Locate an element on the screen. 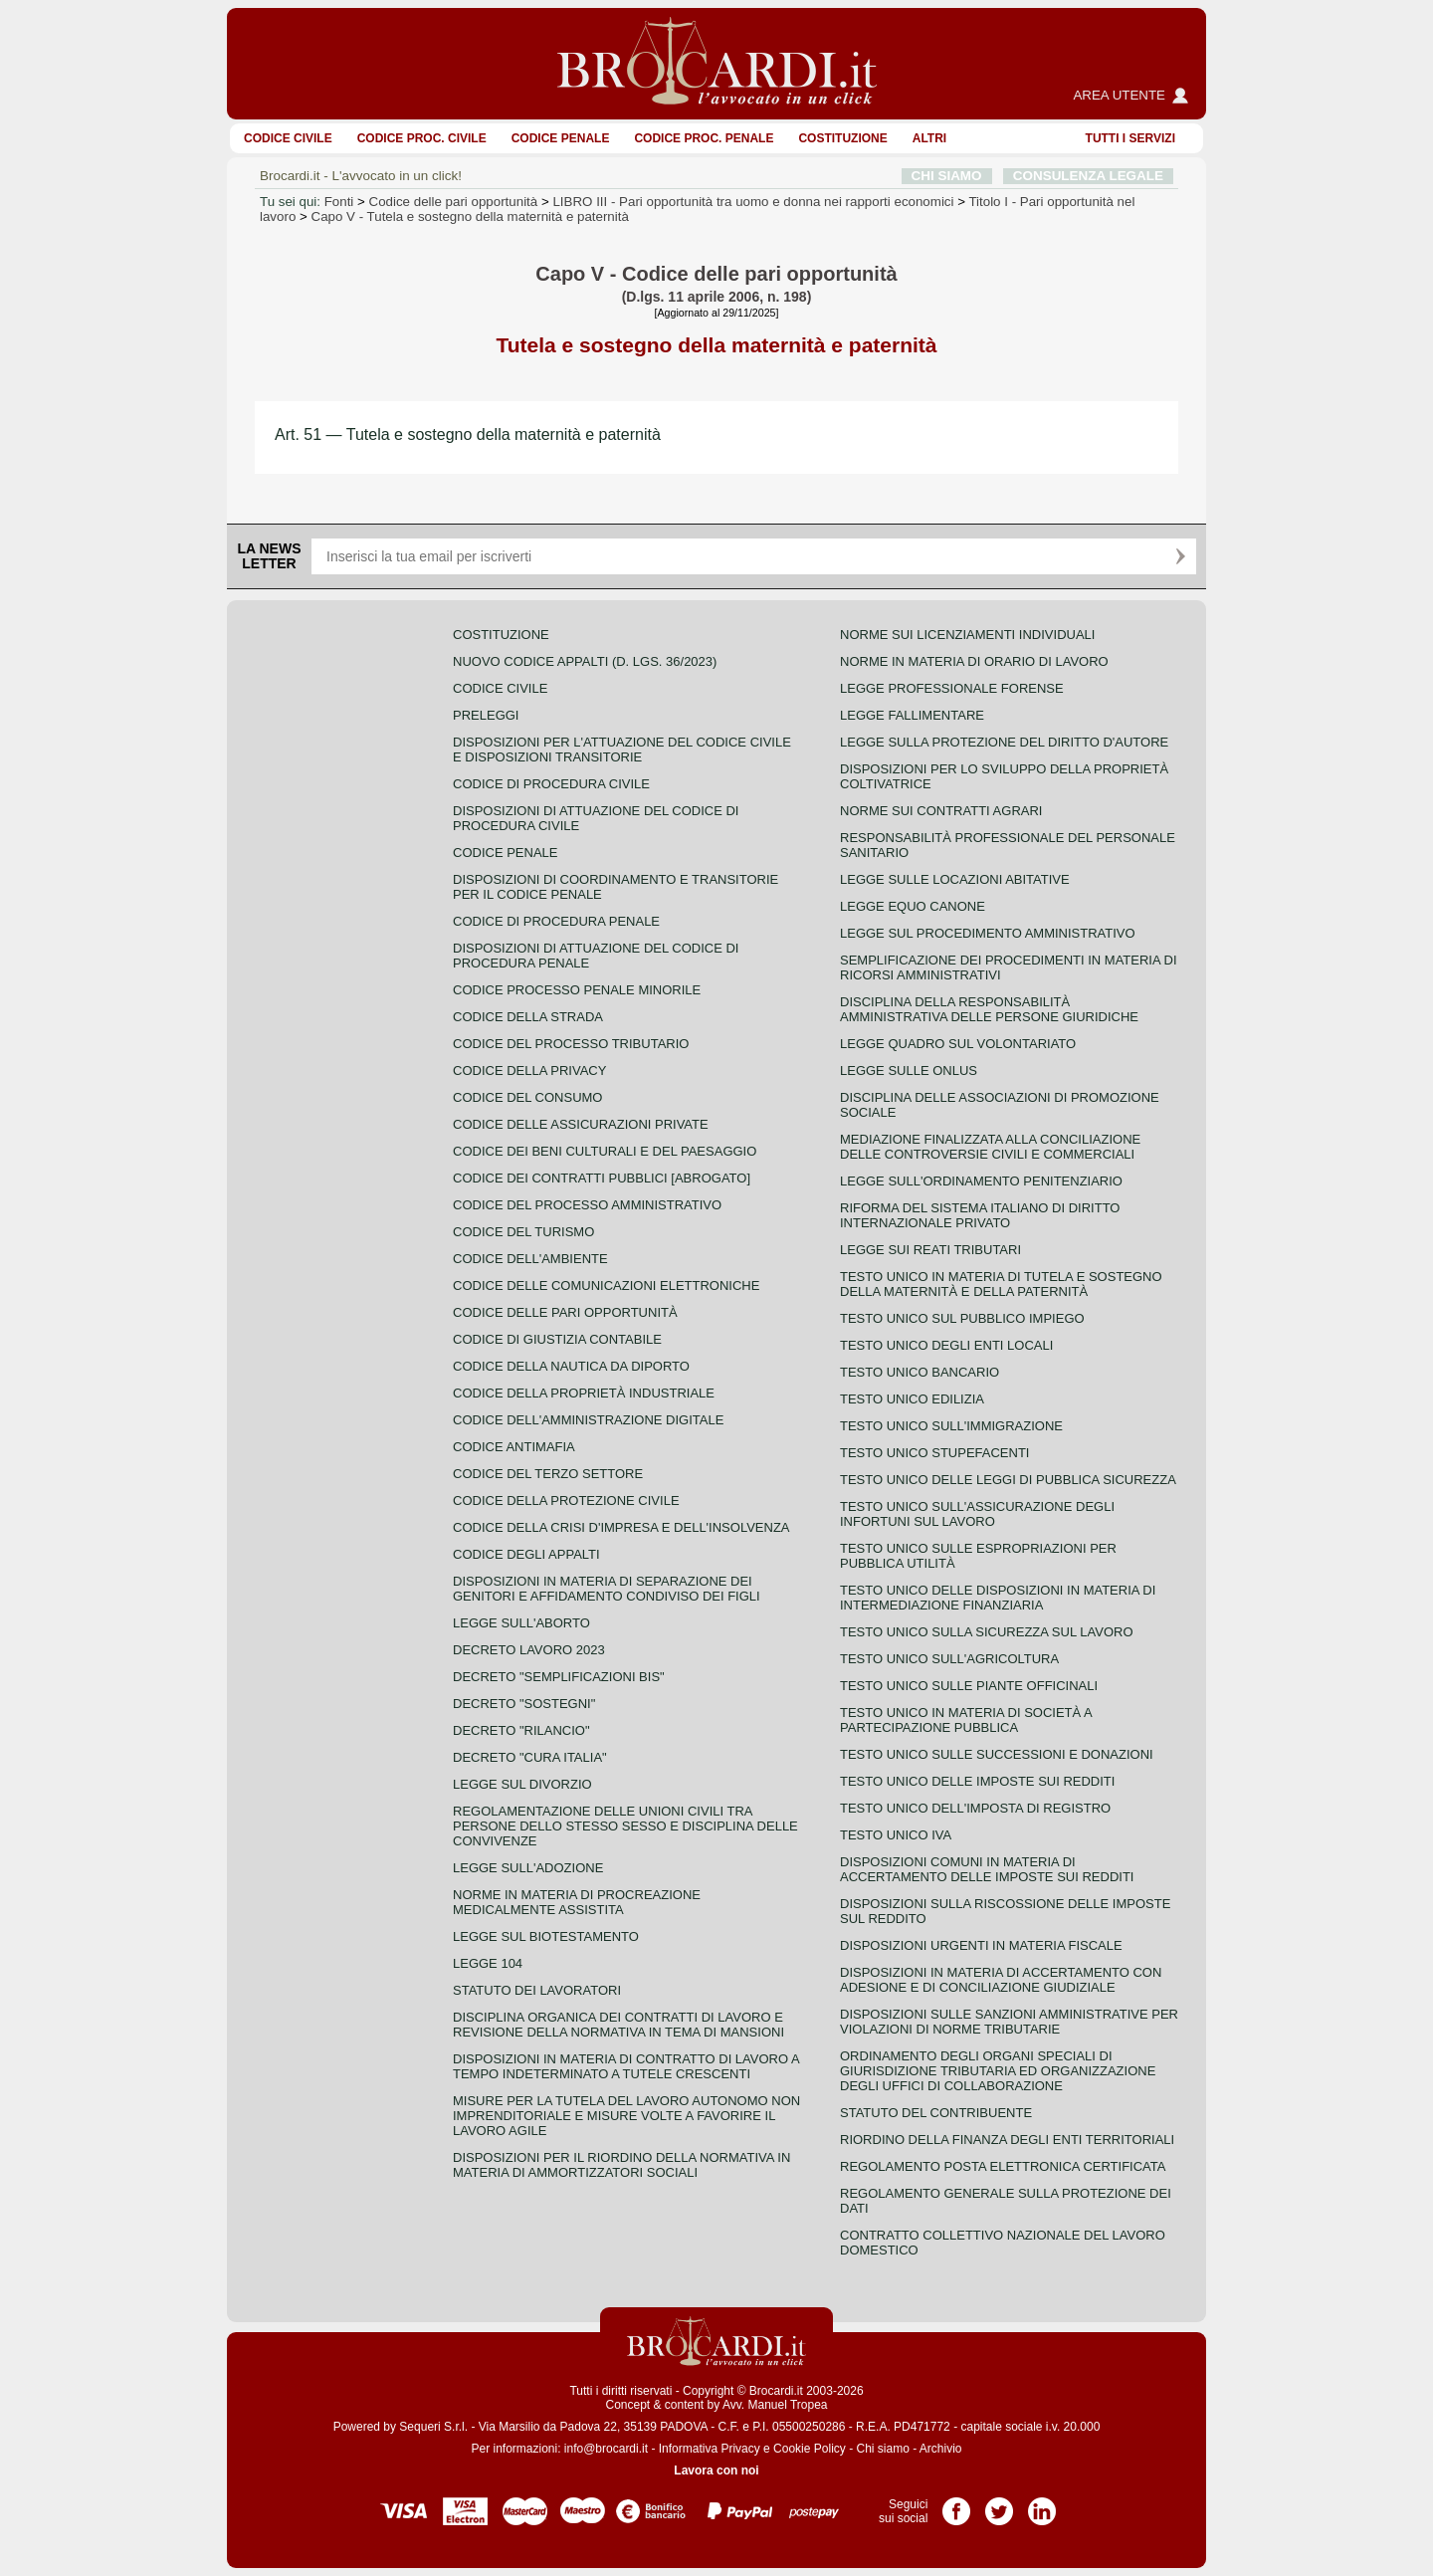 The height and width of the screenshot is (2576, 1433). Testo unico stupefacenti is located at coordinates (934, 1452).